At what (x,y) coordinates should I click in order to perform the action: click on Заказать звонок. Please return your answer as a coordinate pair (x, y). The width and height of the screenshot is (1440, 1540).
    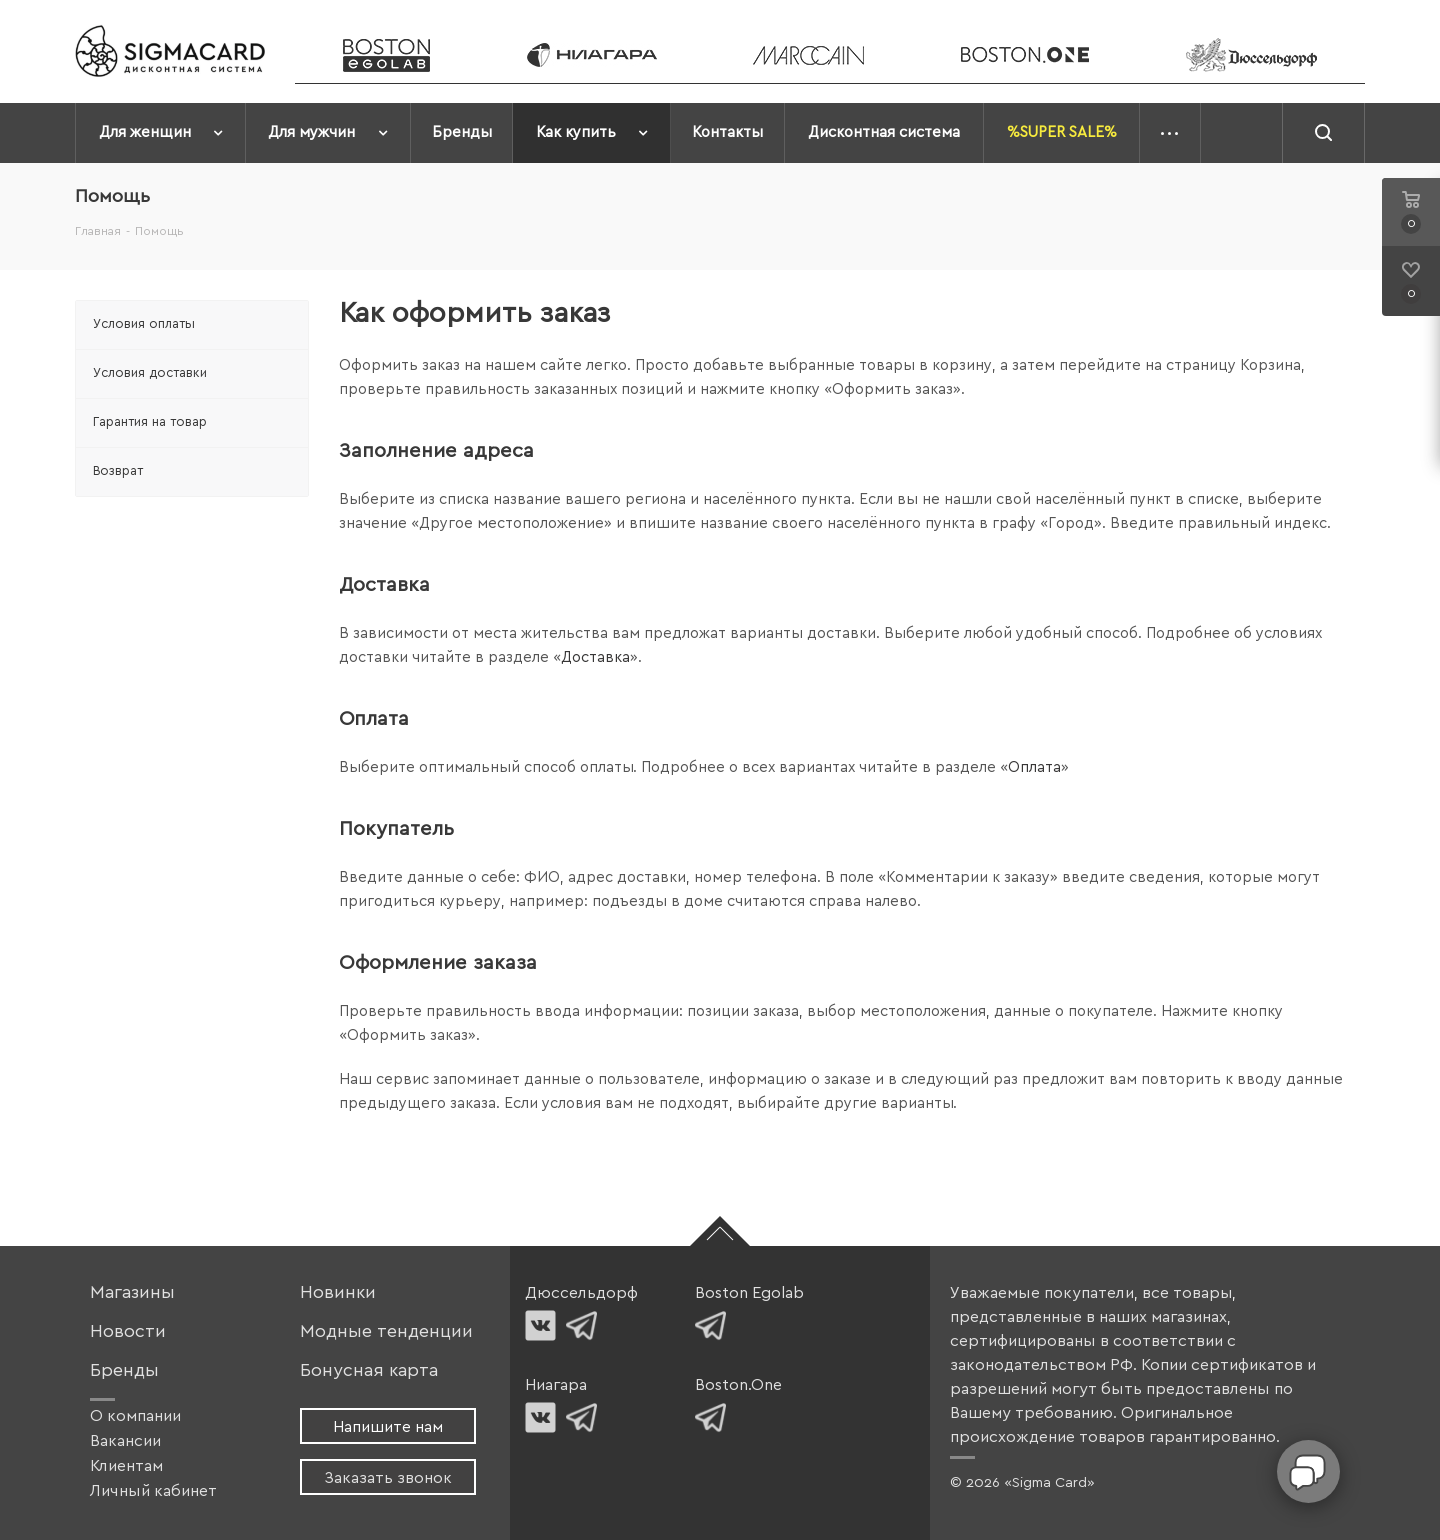
    Looking at the image, I should click on (388, 1478).